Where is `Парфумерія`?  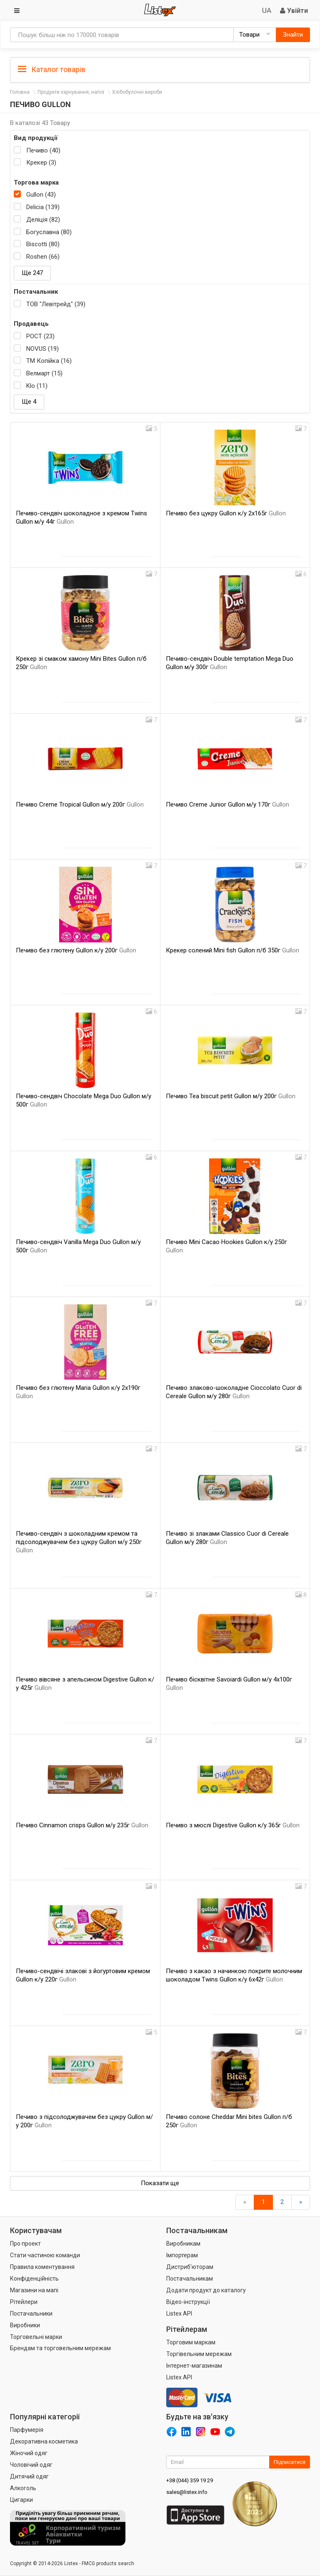
Парфумерія is located at coordinates (26, 2429).